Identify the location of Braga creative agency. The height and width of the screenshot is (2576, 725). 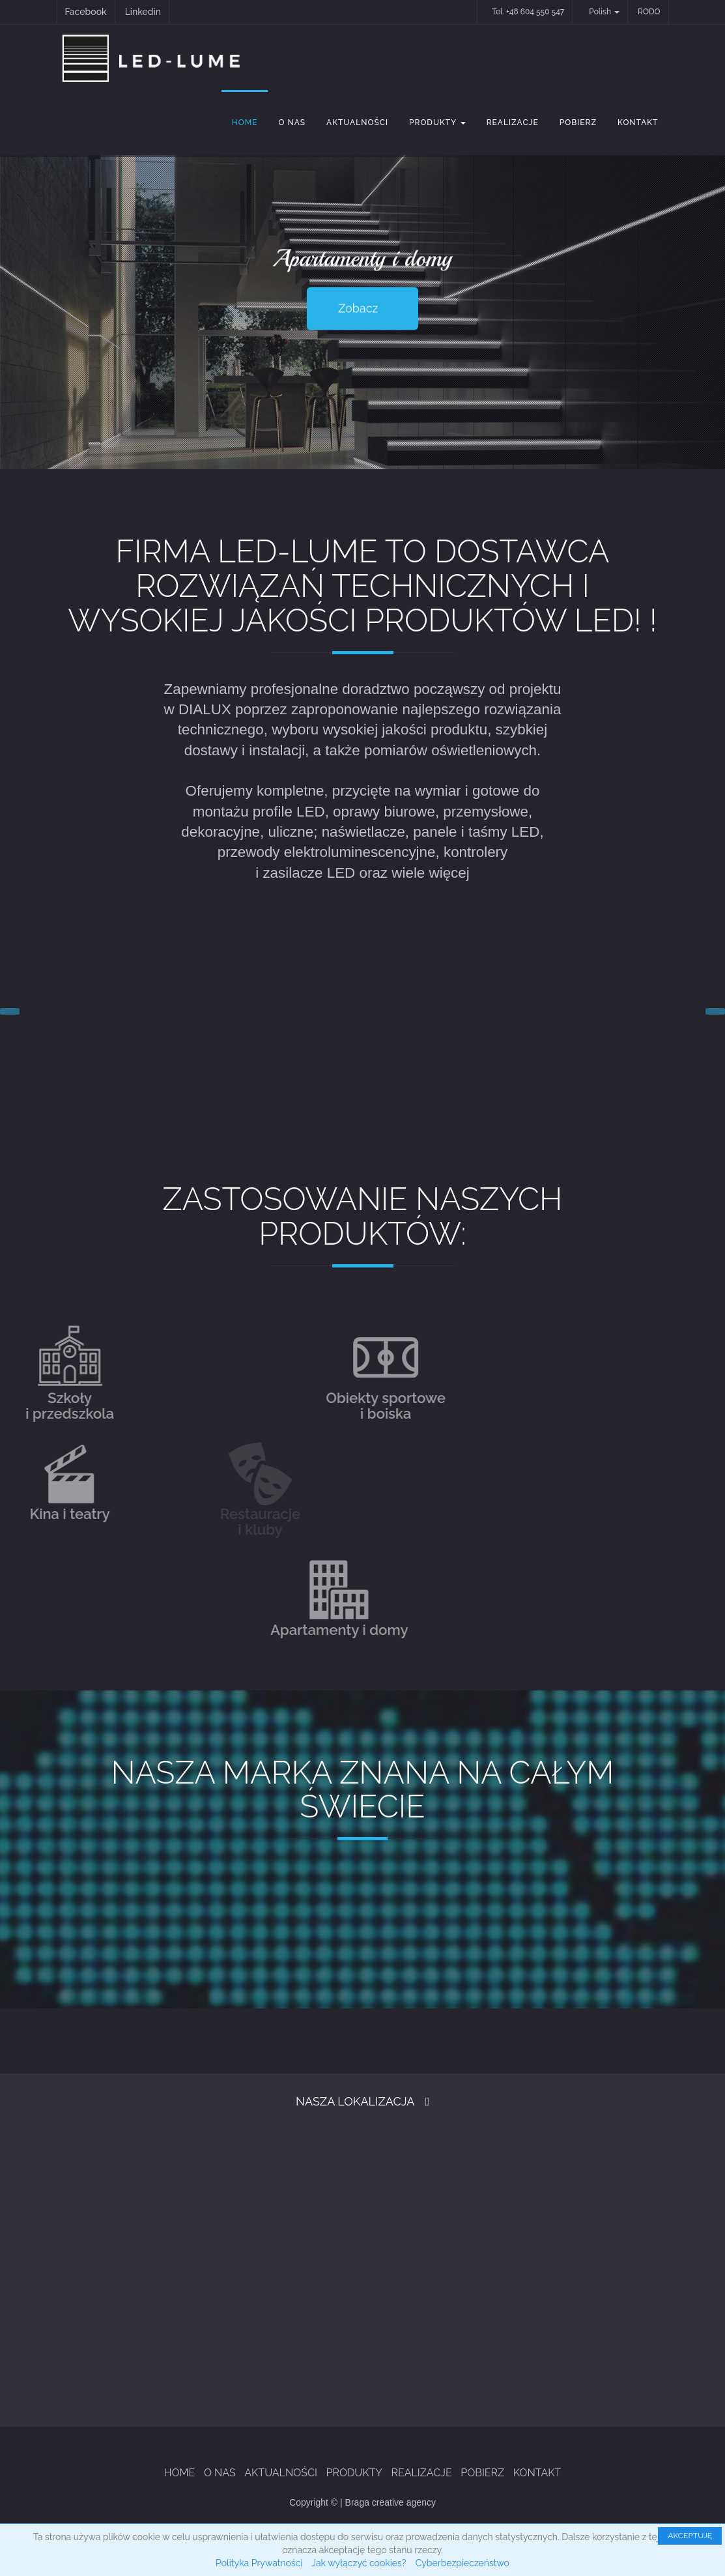
(390, 2502).